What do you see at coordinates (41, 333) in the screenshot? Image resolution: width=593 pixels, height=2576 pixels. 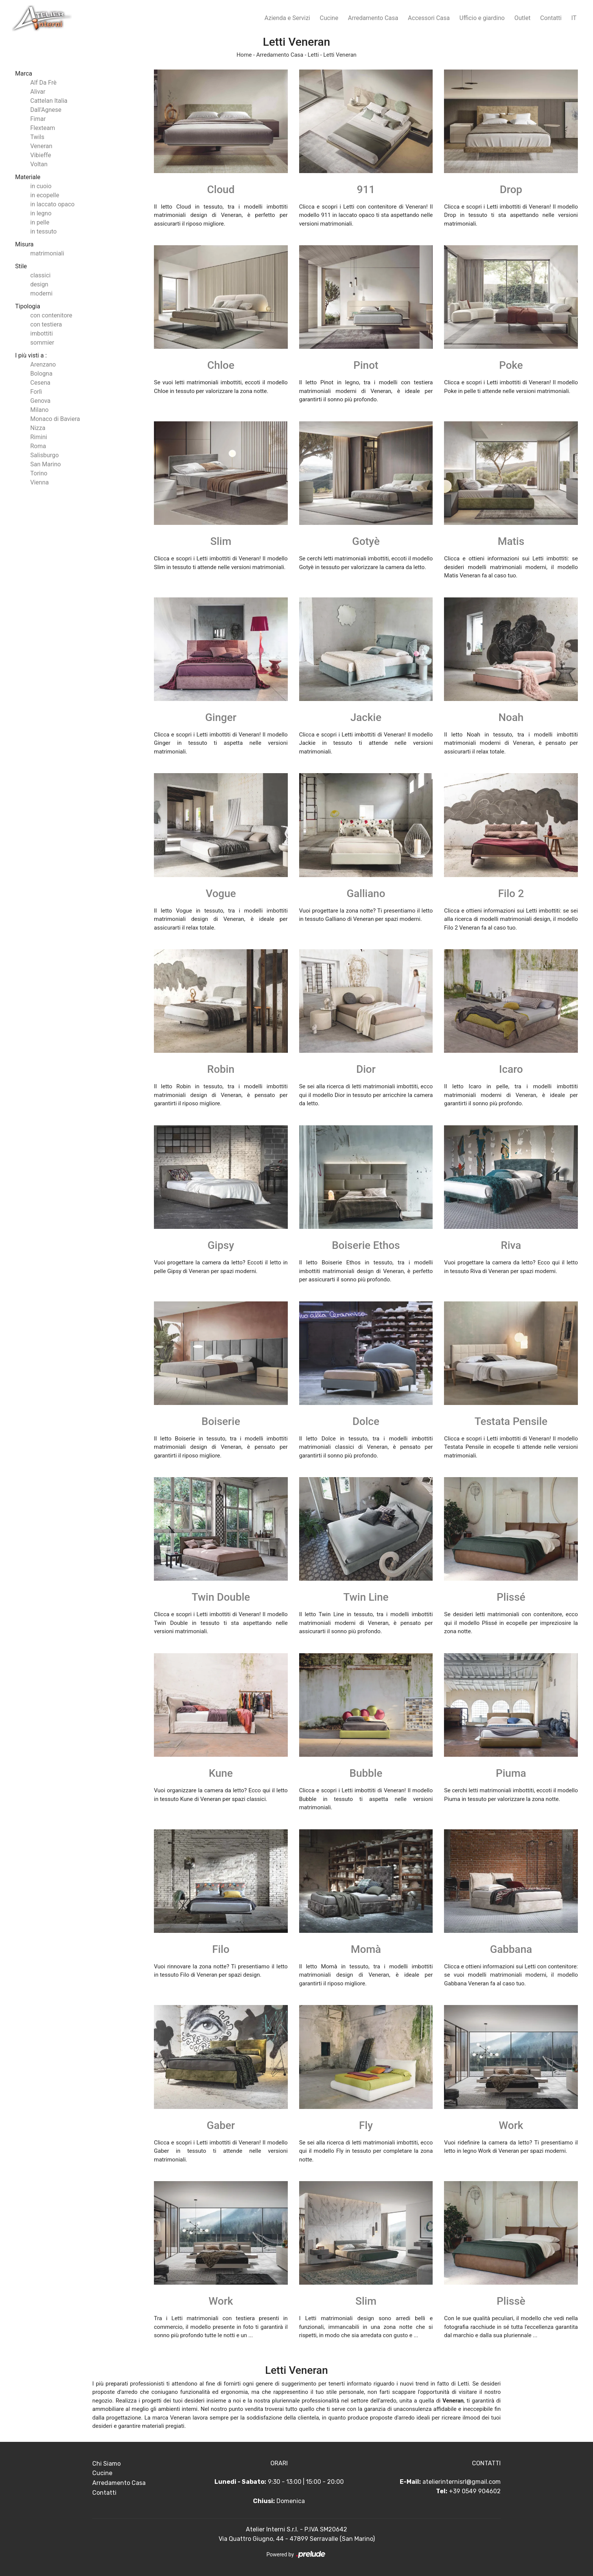 I see `imbottiti` at bounding box center [41, 333].